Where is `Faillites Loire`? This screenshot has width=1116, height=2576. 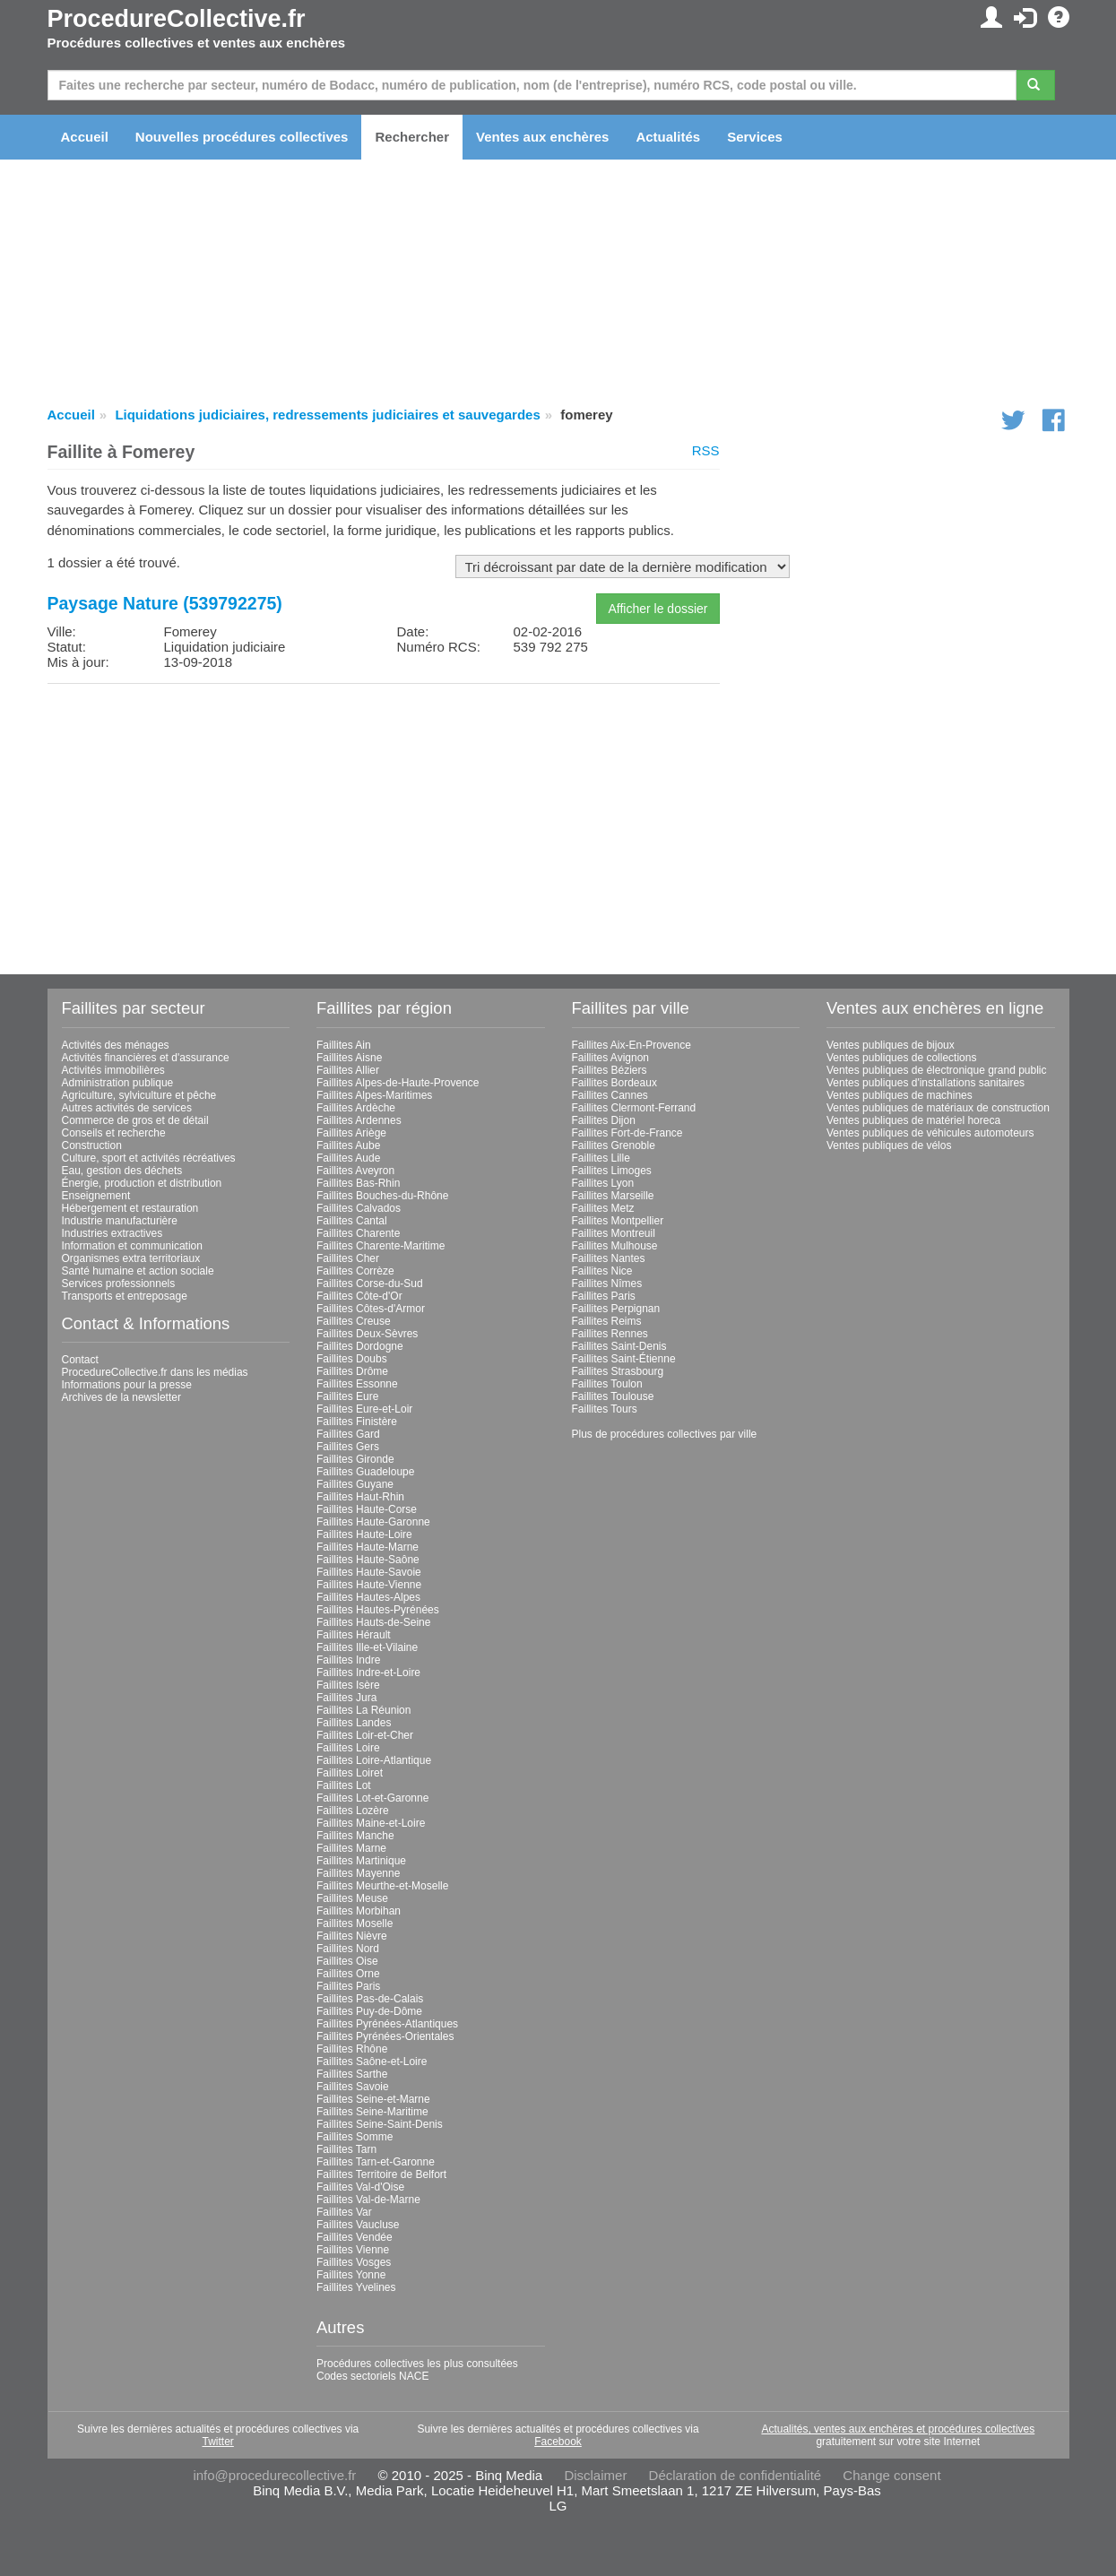
Faillites Loire is located at coordinates (348, 1748).